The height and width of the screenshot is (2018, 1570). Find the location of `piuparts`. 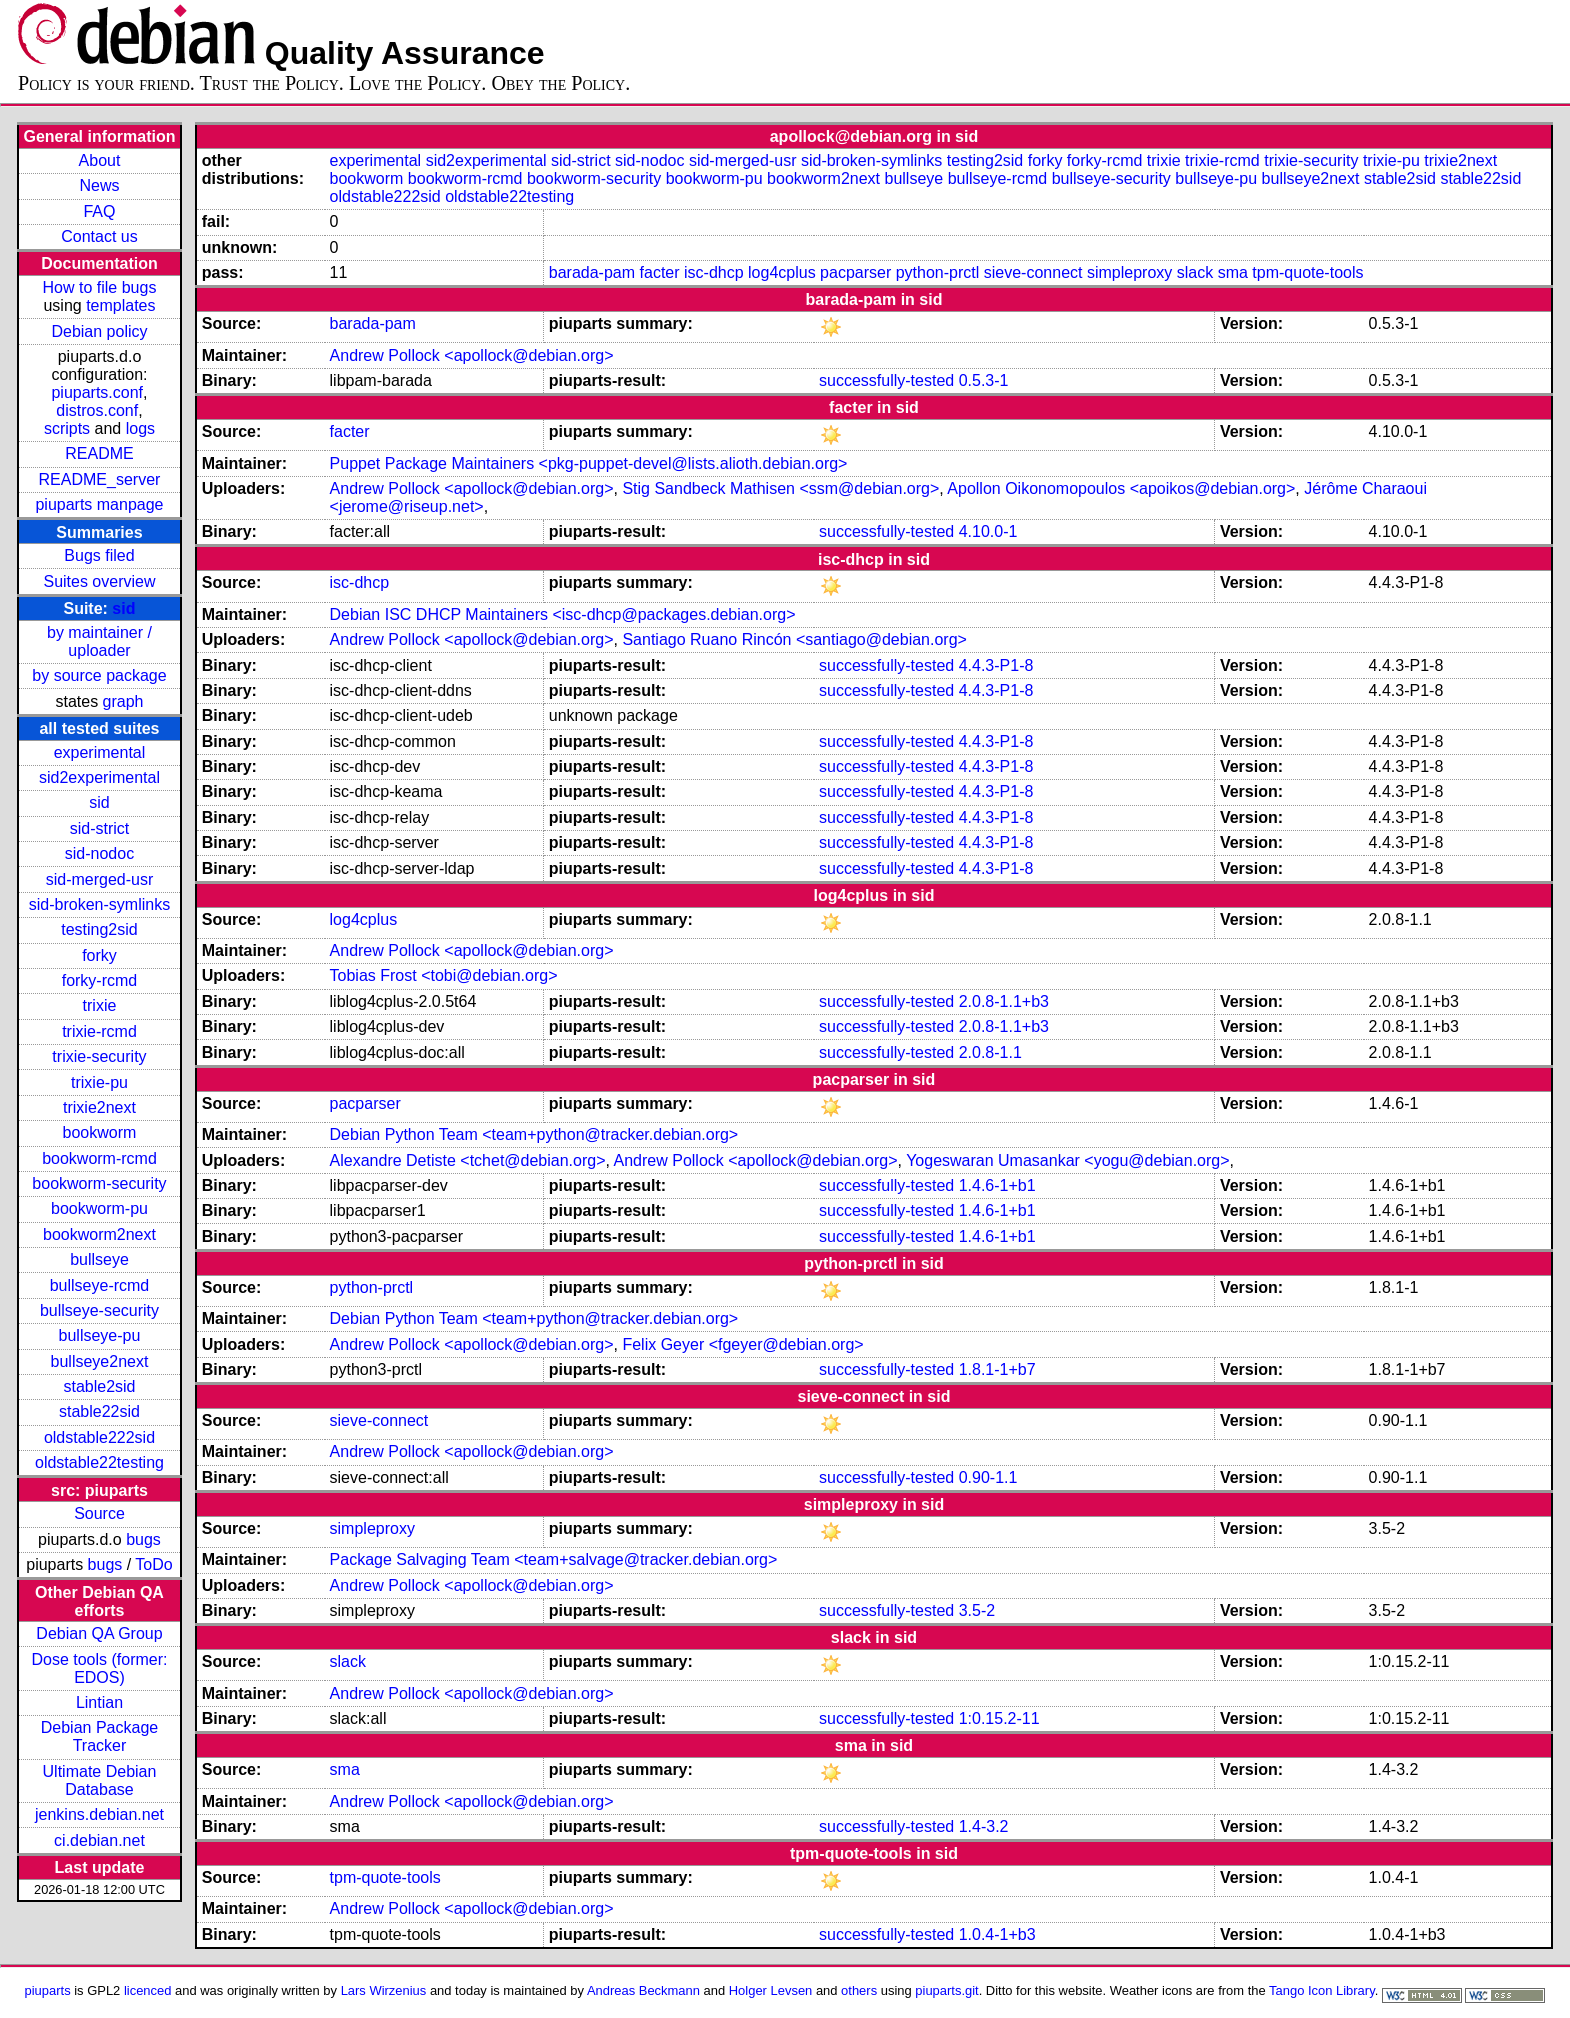

piuparts is located at coordinates (48, 1990).